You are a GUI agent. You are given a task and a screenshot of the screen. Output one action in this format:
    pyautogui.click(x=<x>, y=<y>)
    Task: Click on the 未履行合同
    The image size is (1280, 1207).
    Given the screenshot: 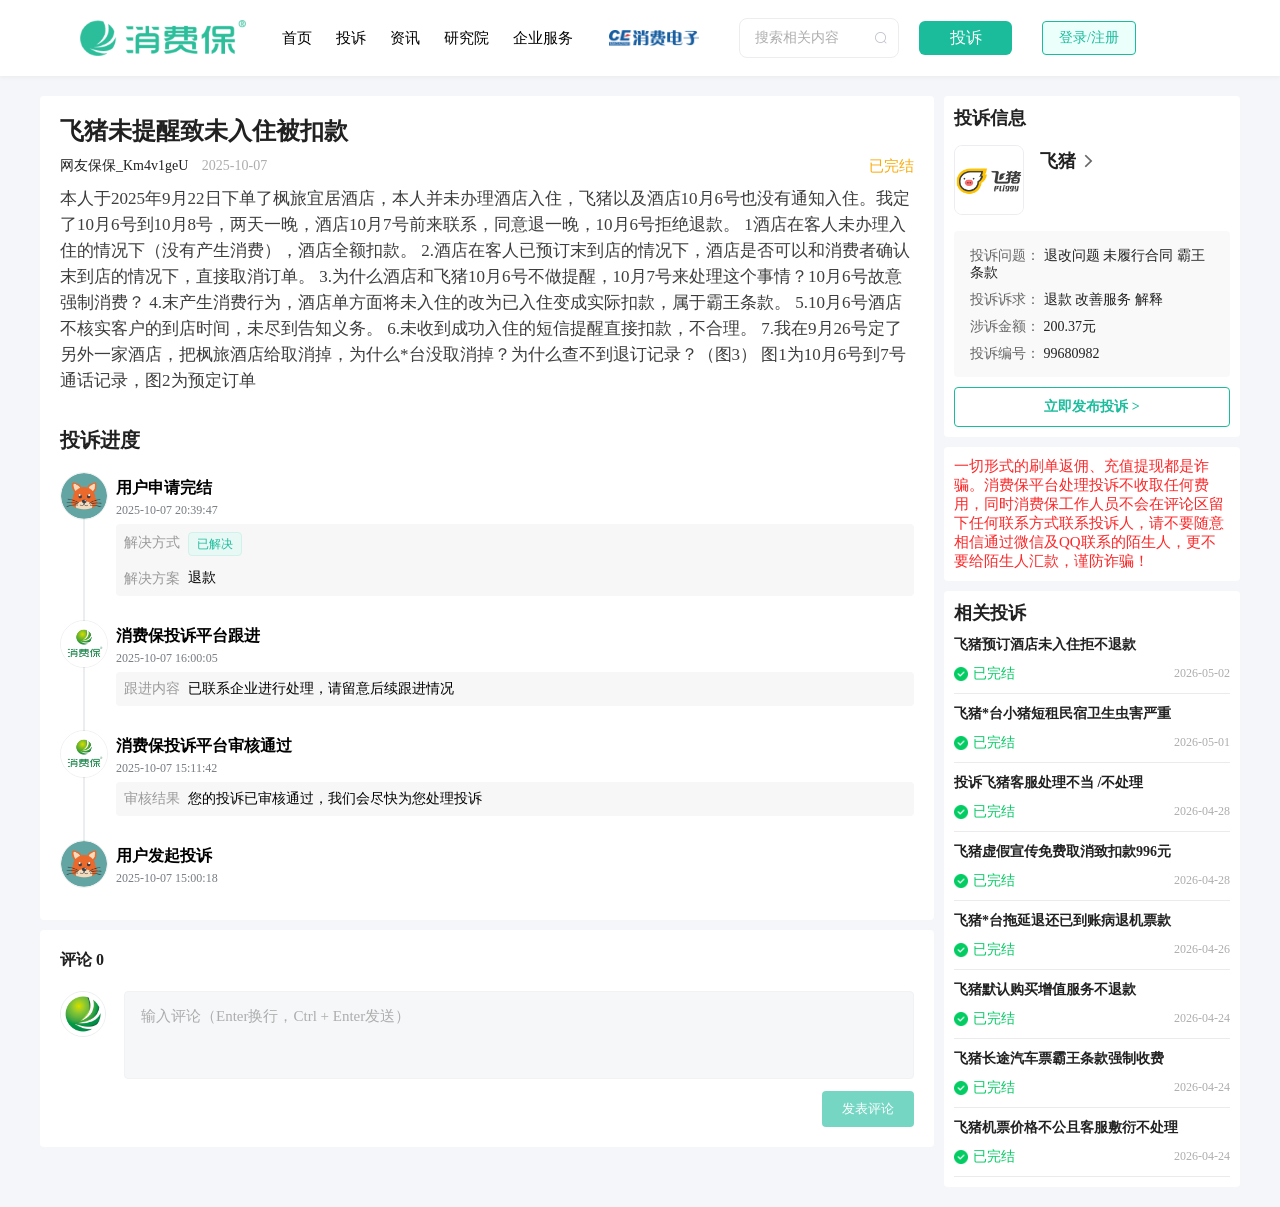 What is the action you would take?
    pyautogui.click(x=1138, y=255)
    